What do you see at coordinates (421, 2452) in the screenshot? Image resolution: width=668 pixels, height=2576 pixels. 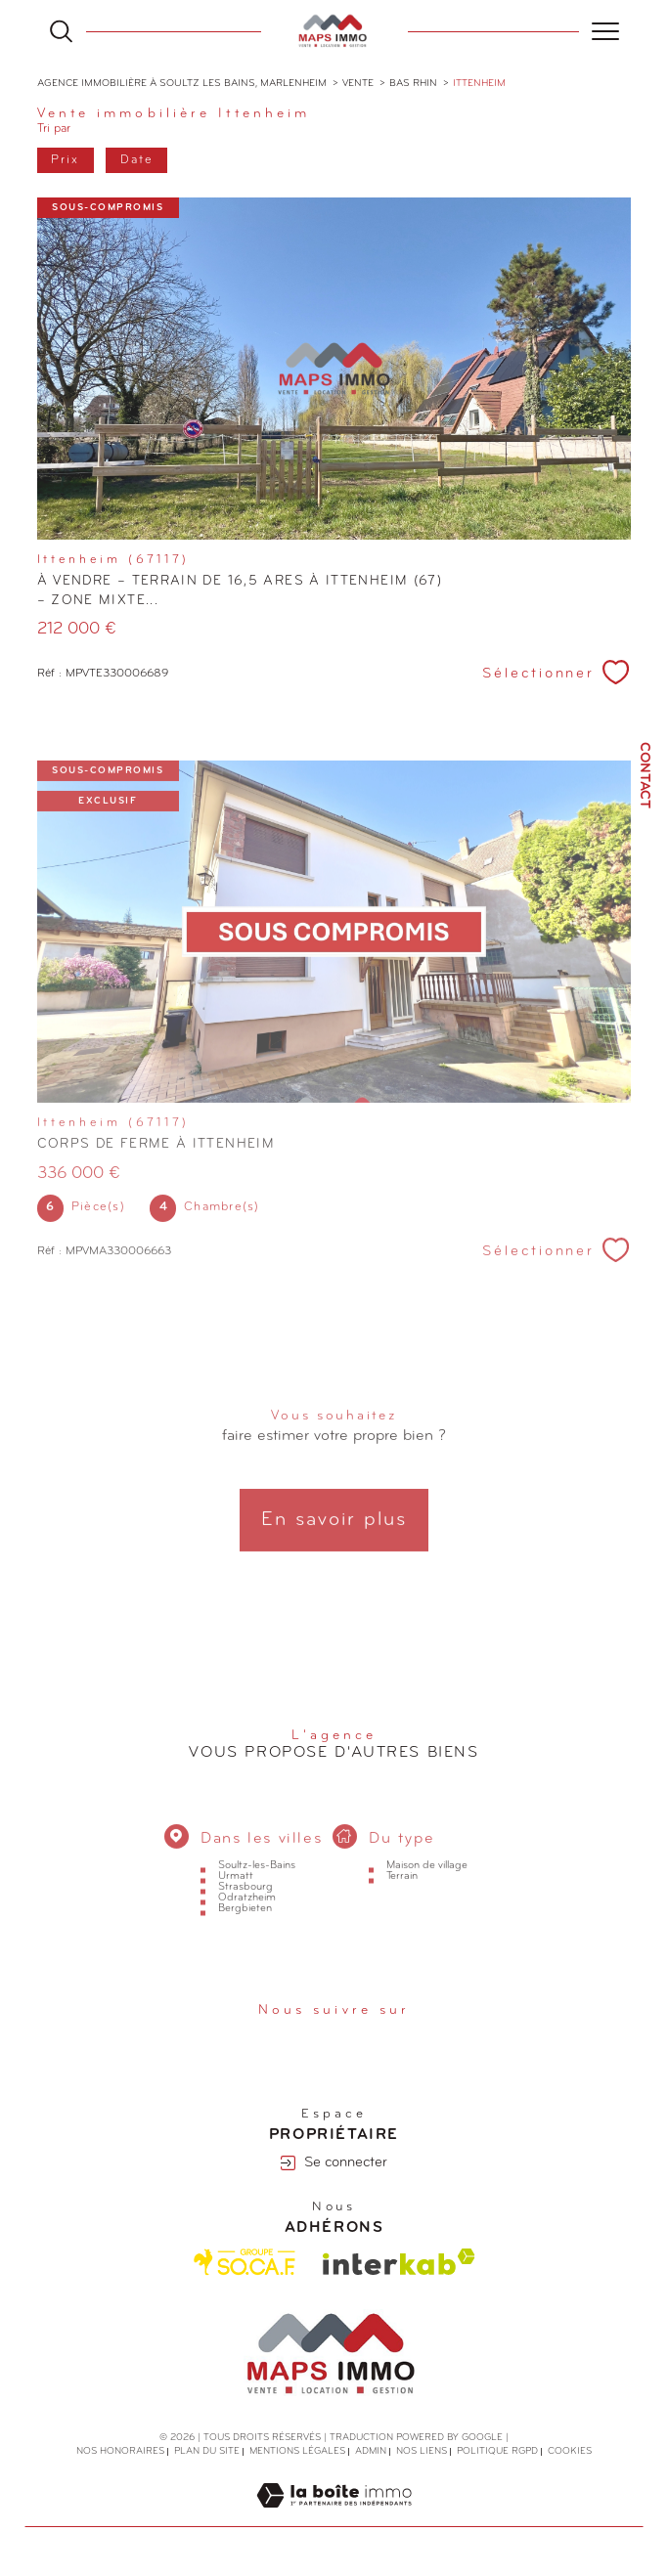 I see `Nos liens` at bounding box center [421, 2452].